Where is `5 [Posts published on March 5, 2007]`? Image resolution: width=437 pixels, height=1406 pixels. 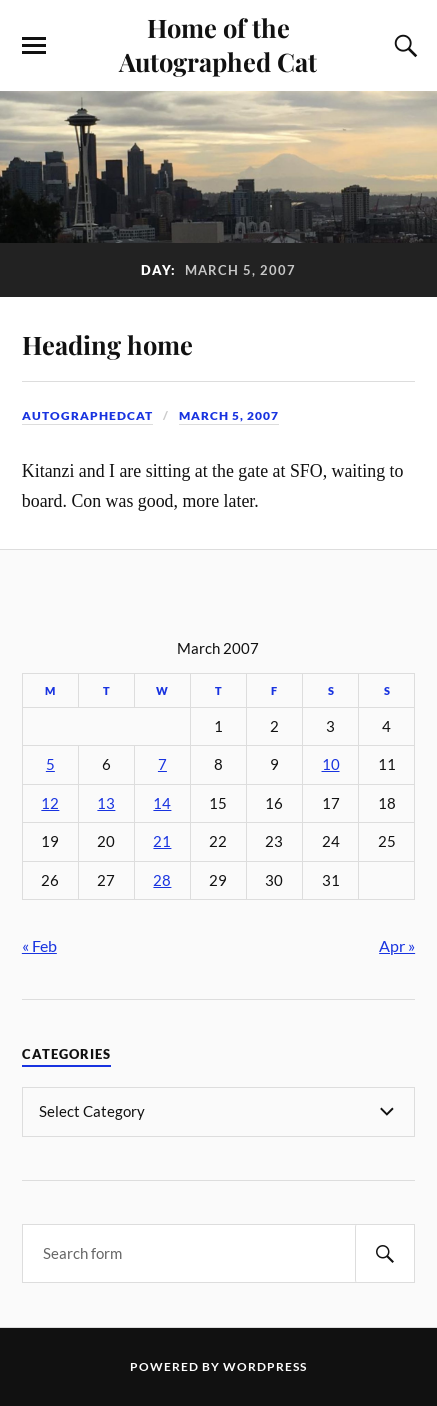 5 [Posts published on March 5, 2007] is located at coordinates (50, 764).